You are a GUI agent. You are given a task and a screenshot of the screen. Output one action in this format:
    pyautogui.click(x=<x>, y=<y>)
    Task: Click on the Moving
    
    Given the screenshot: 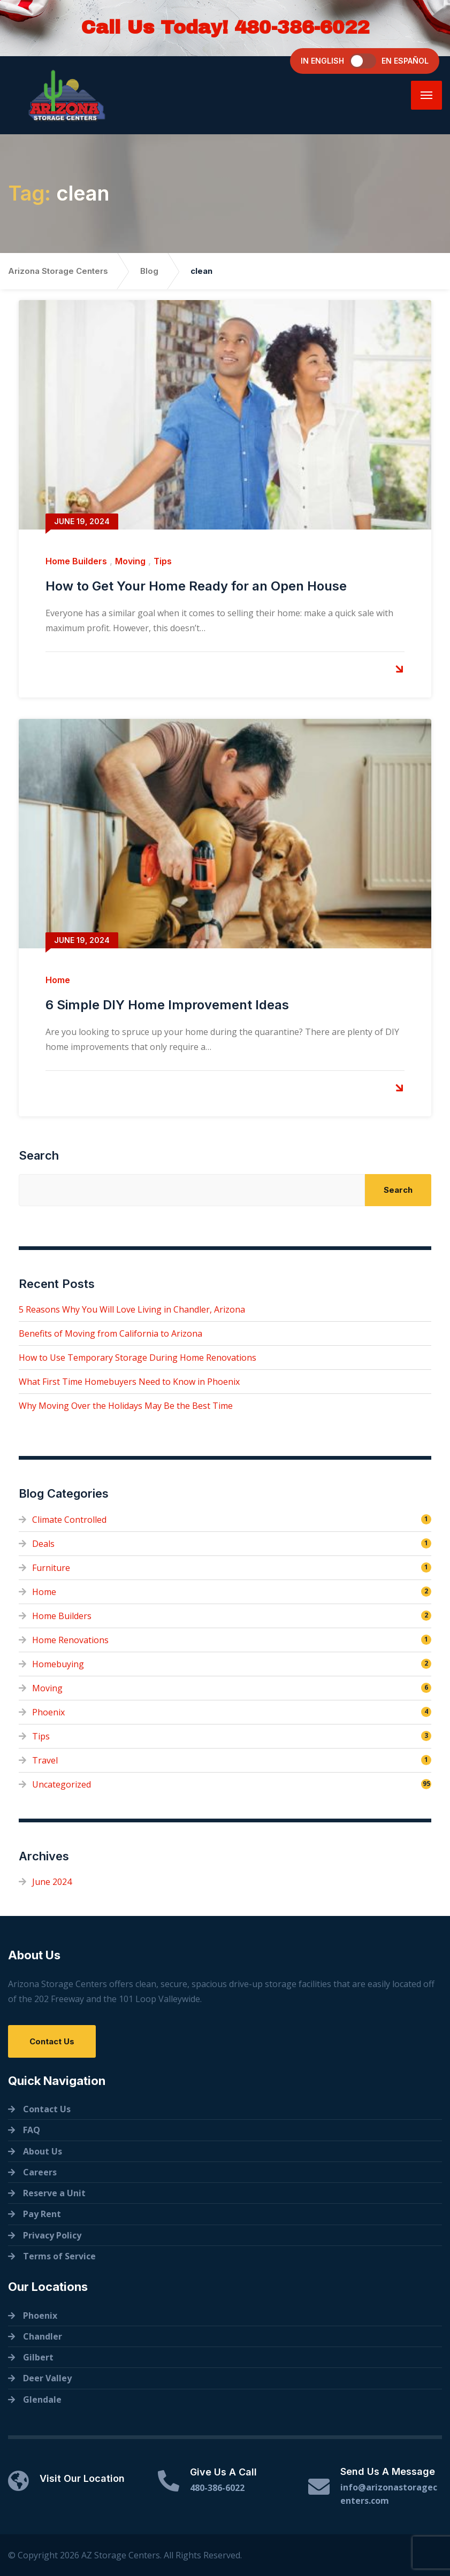 What is the action you would take?
    pyautogui.click(x=130, y=561)
    